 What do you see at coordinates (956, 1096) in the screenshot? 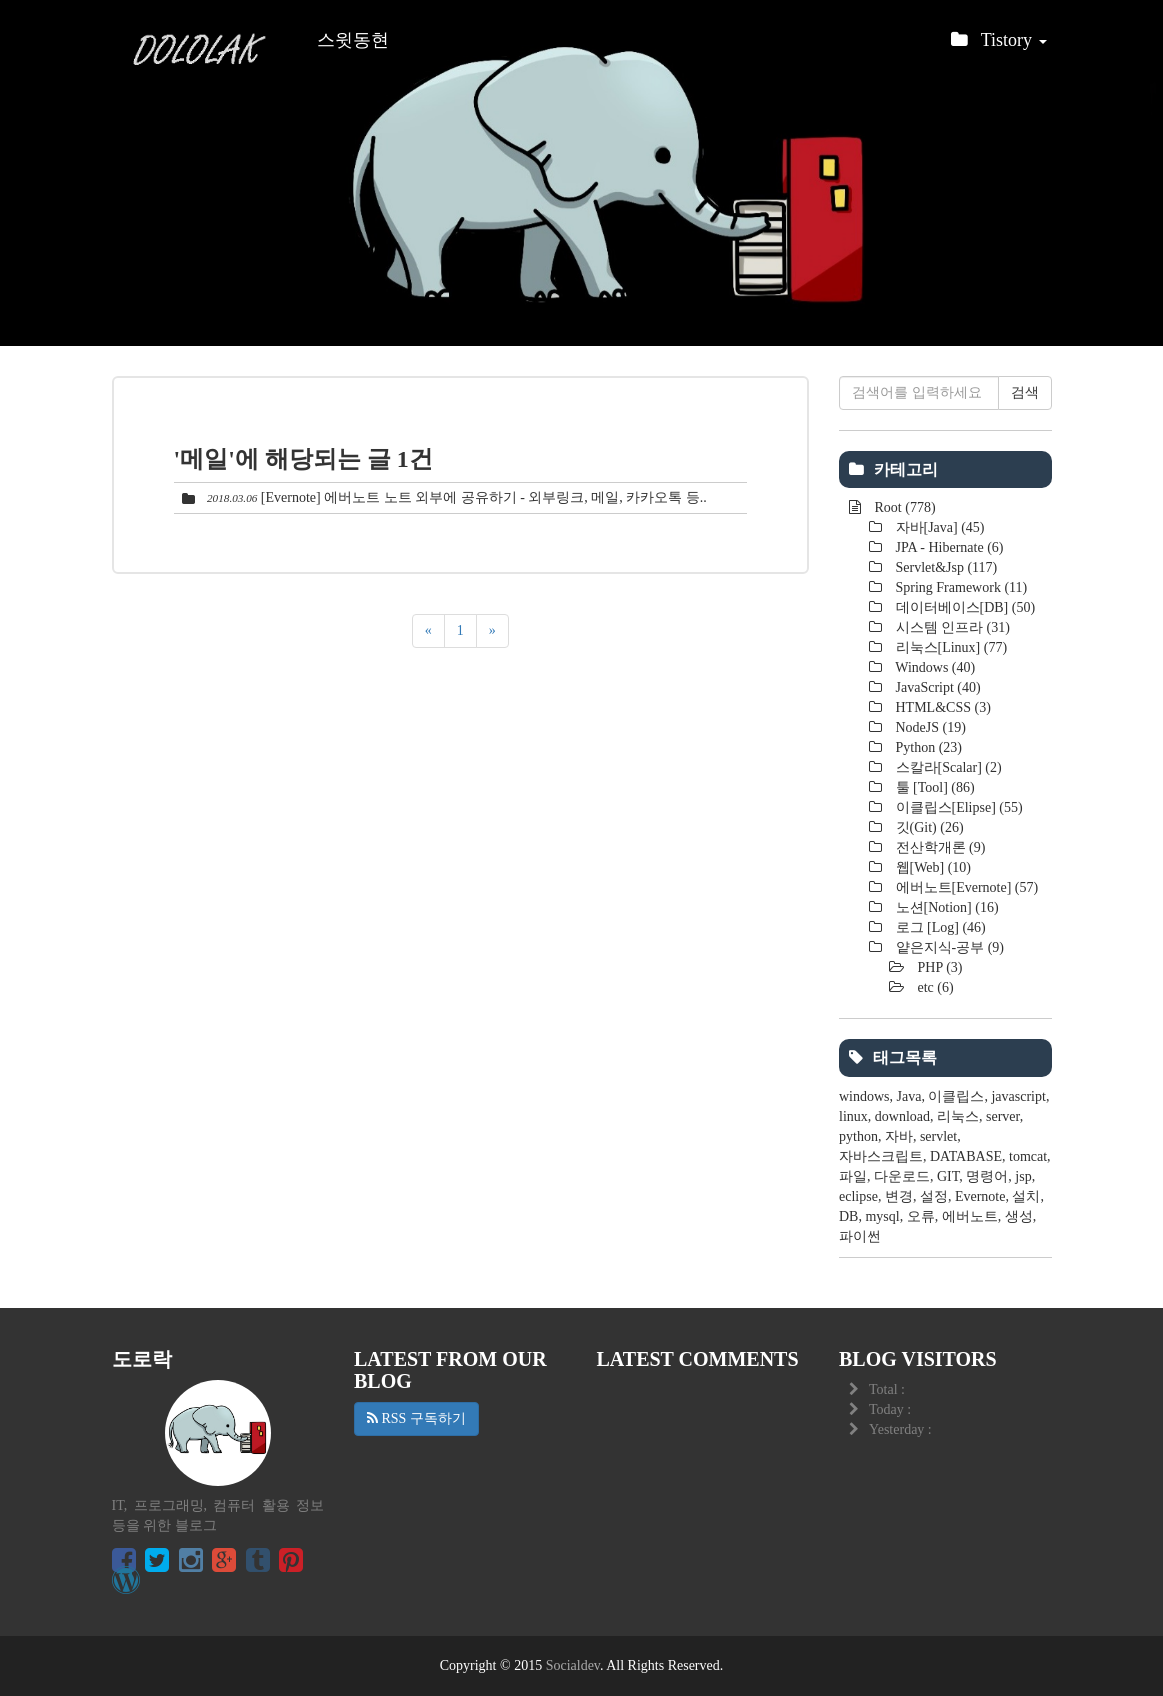
I see `이클립스` at bounding box center [956, 1096].